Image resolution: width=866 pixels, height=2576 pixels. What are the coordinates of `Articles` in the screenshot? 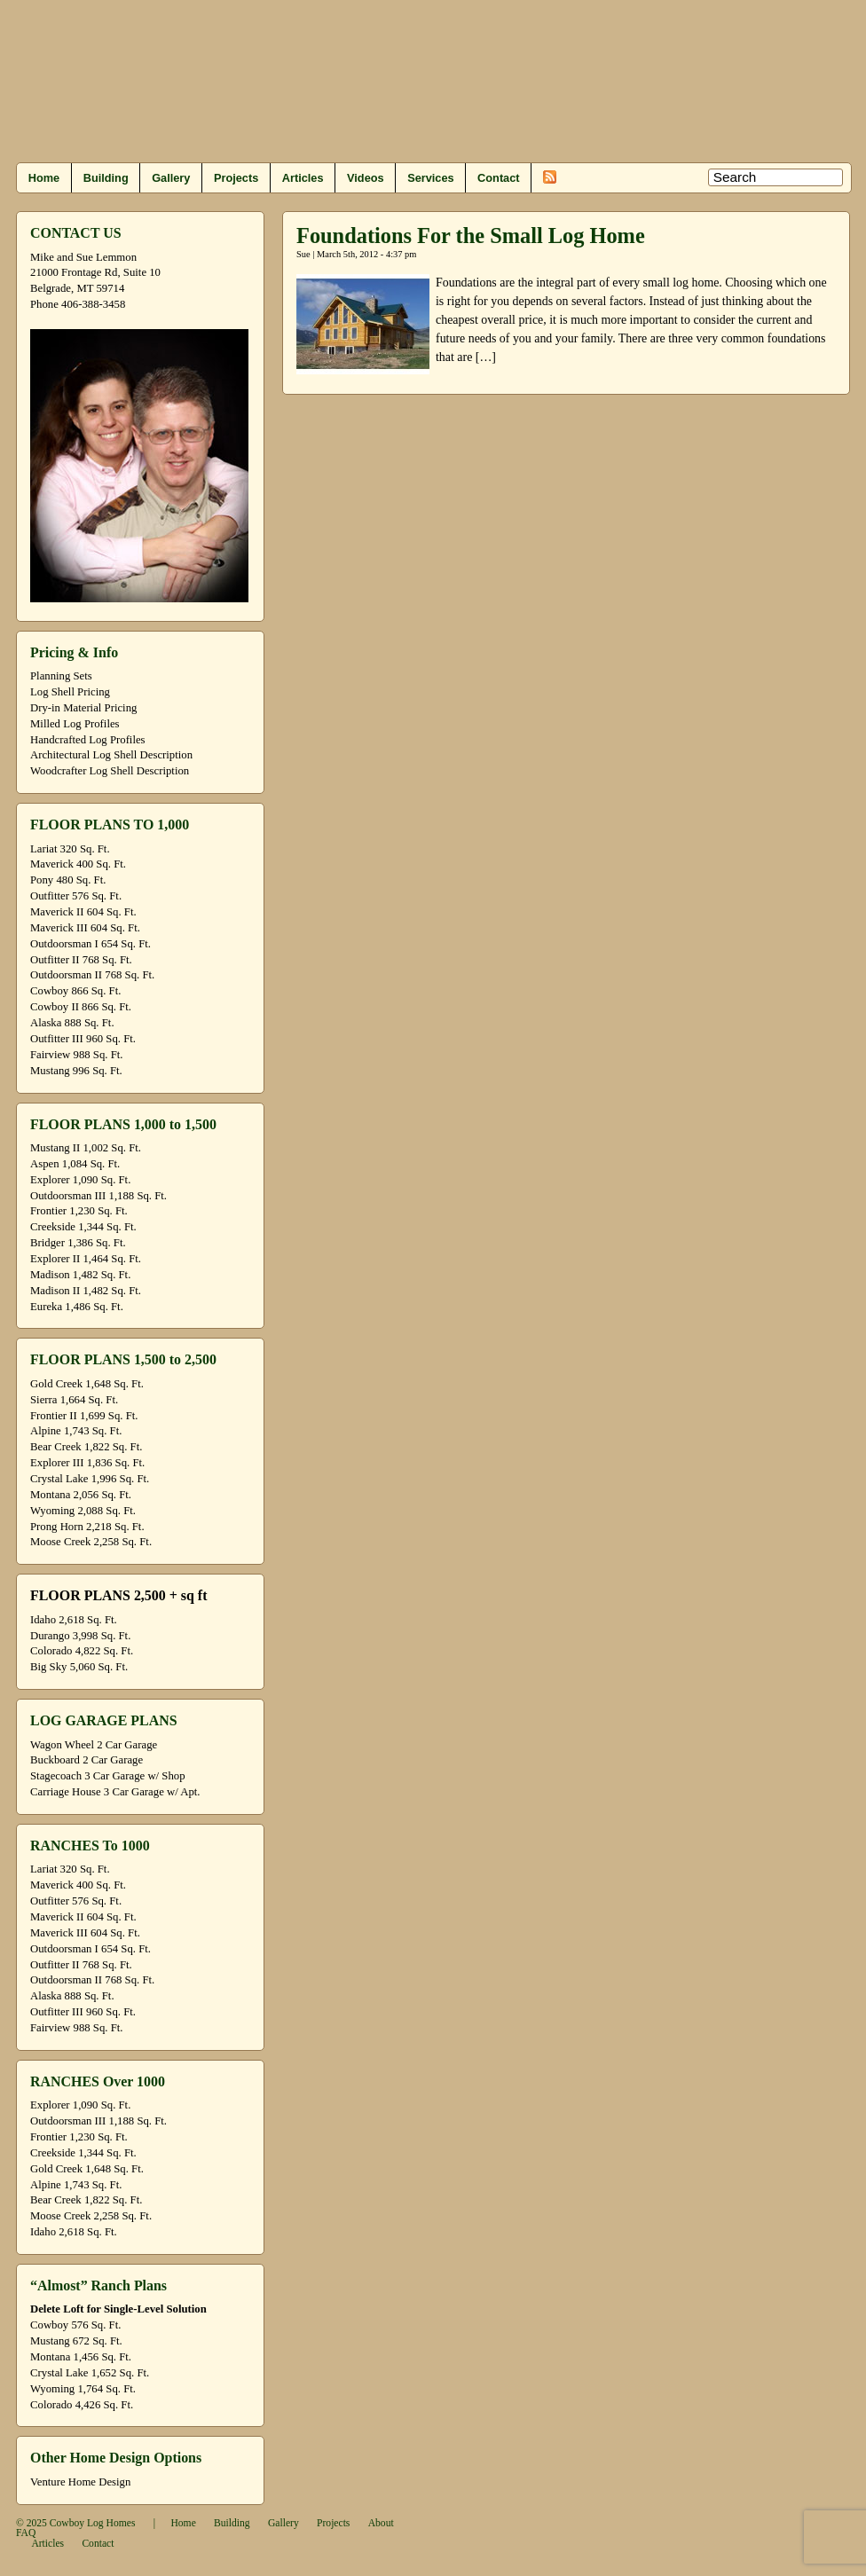 It's located at (303, 178).